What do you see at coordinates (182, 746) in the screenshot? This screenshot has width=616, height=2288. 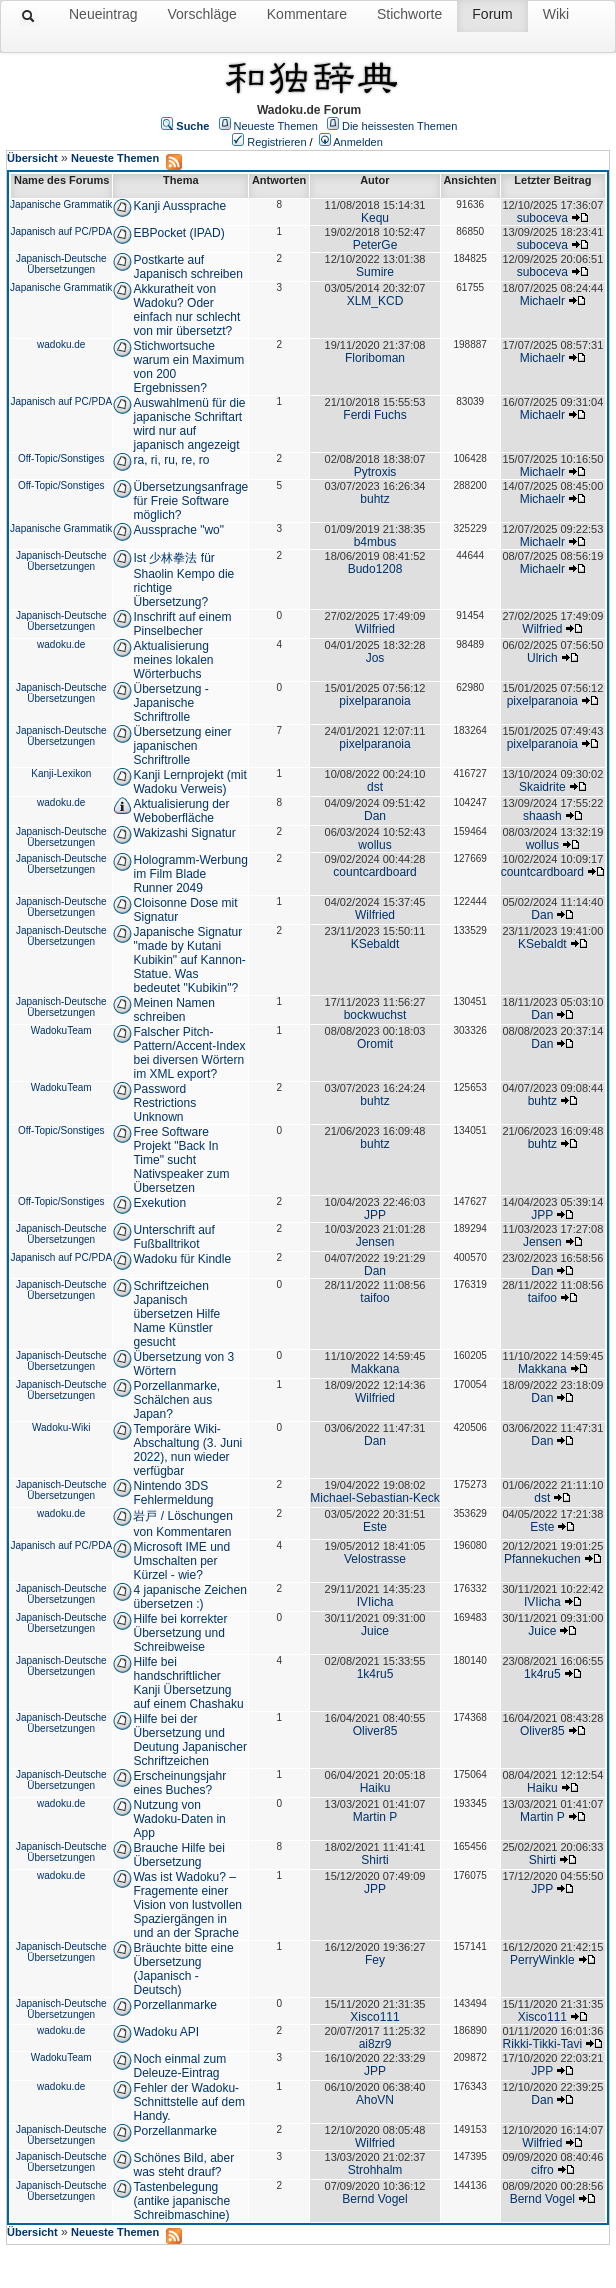 I see `Übersetzung einer japanischen Schriftrolle` at bounding box center [182, 746].